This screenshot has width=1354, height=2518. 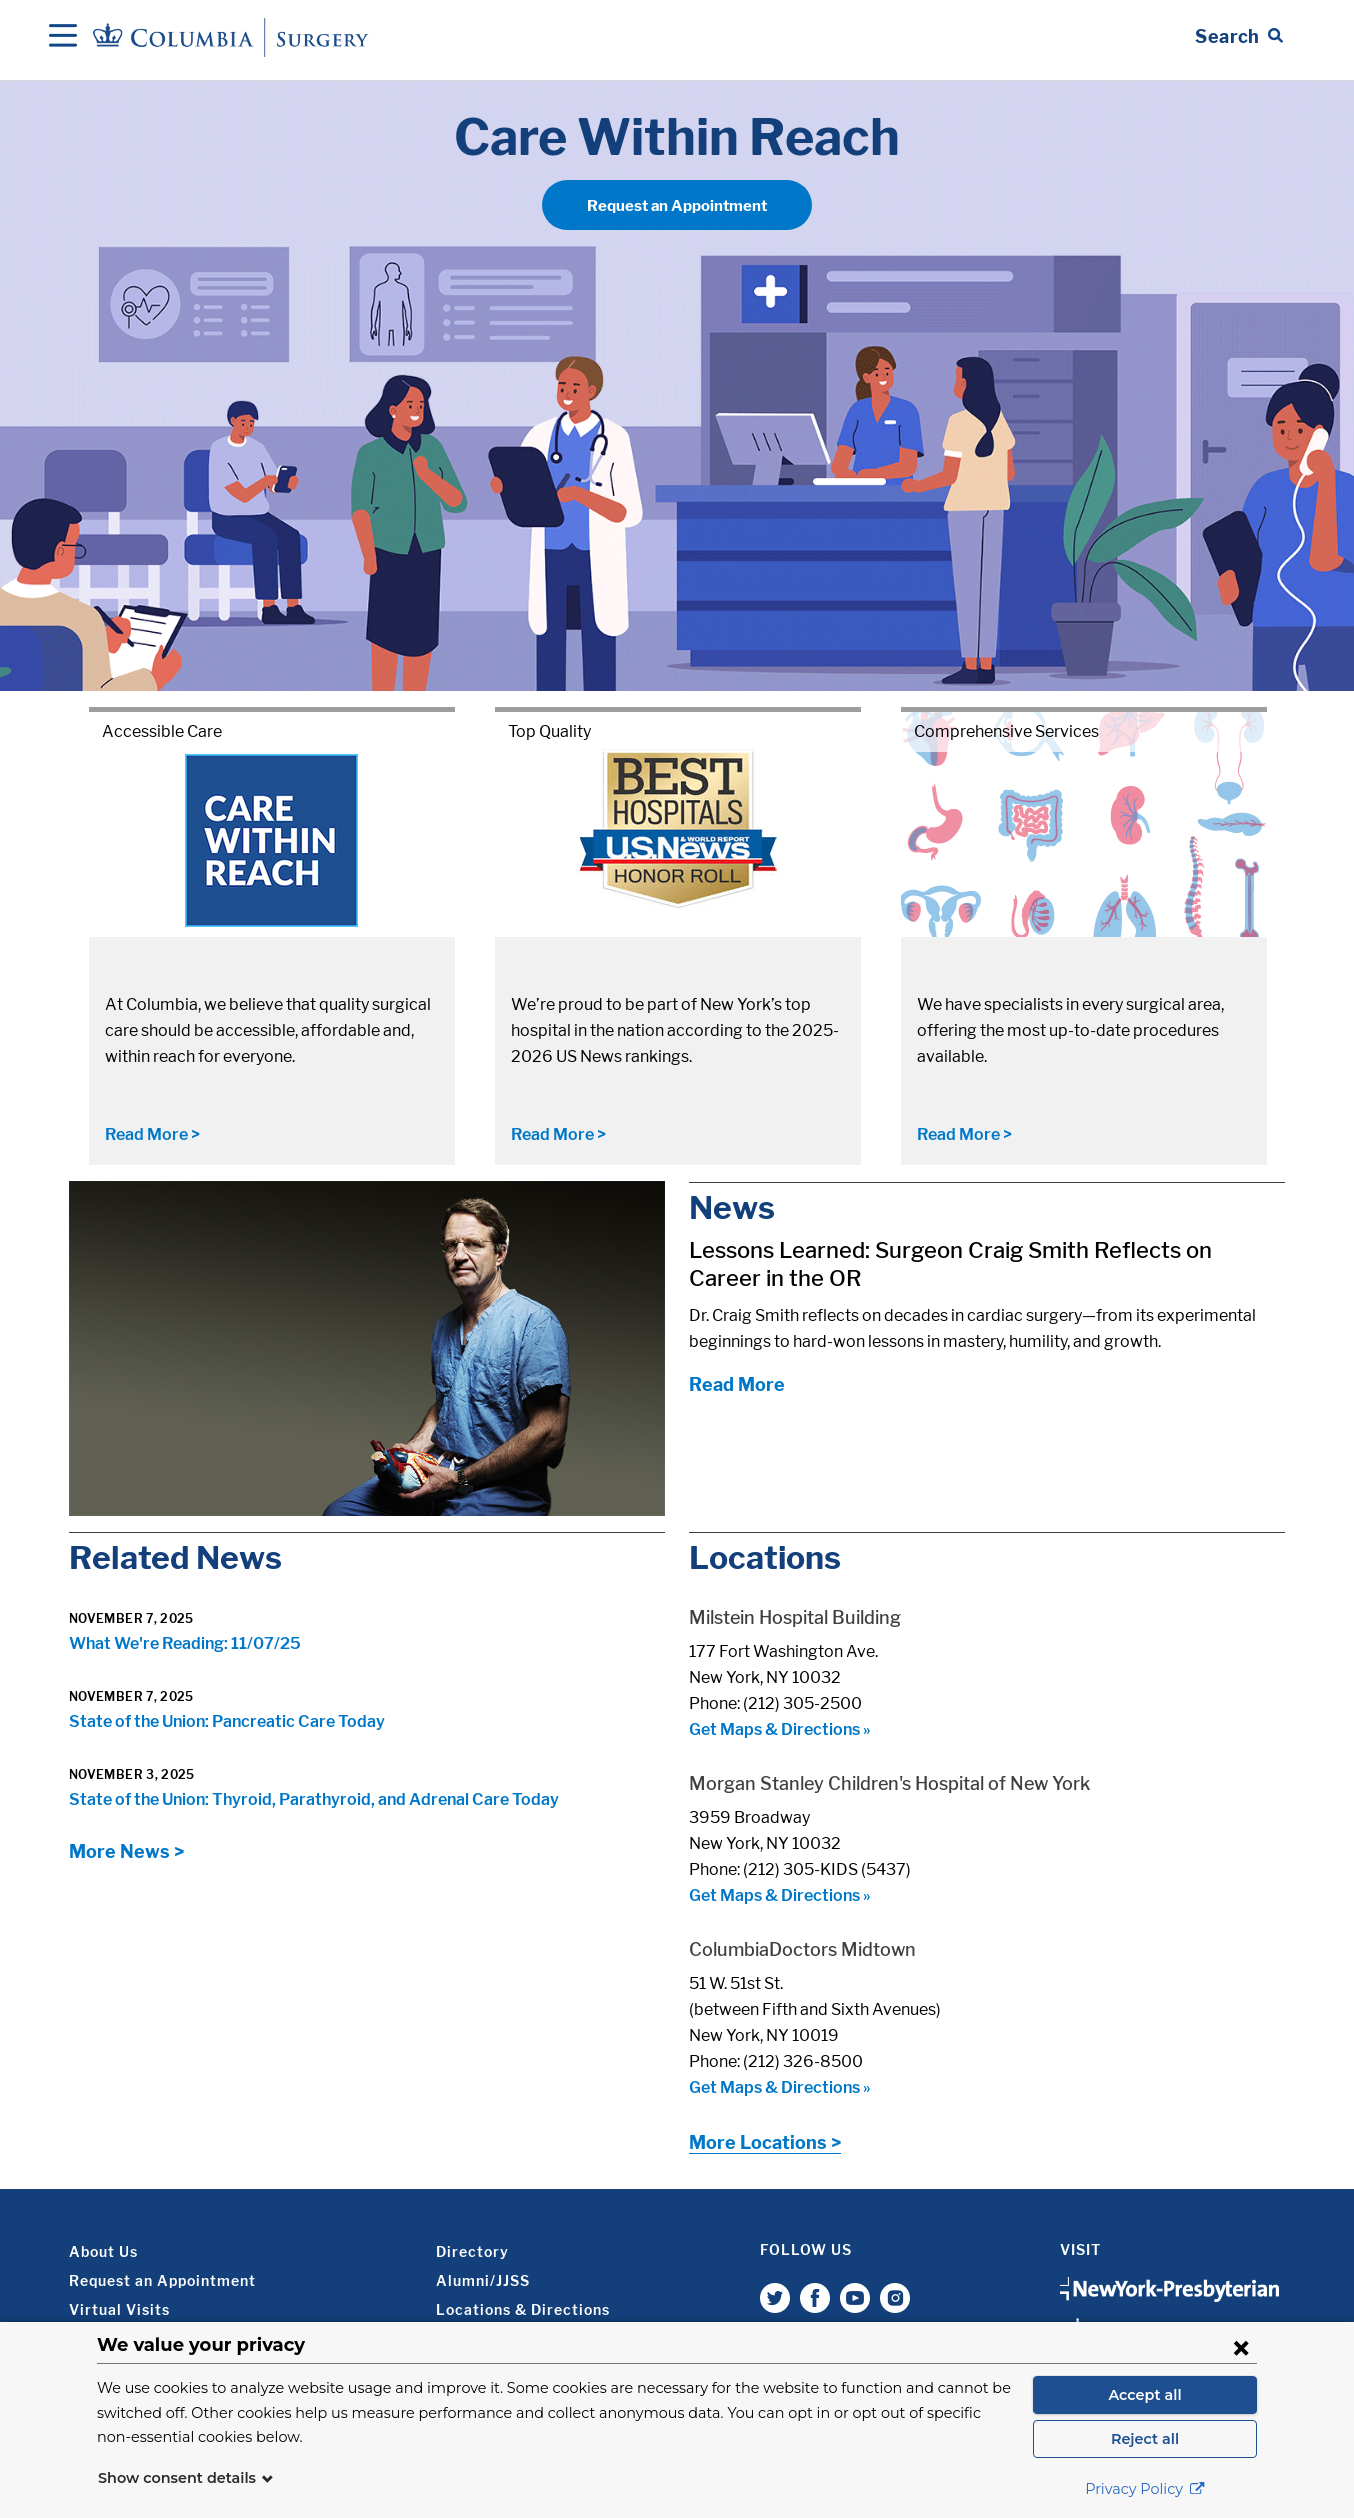 What do you see at coordinates (152, 1134) in the screenshot?
I see `Read More >` at bounding box center [152, 1134].